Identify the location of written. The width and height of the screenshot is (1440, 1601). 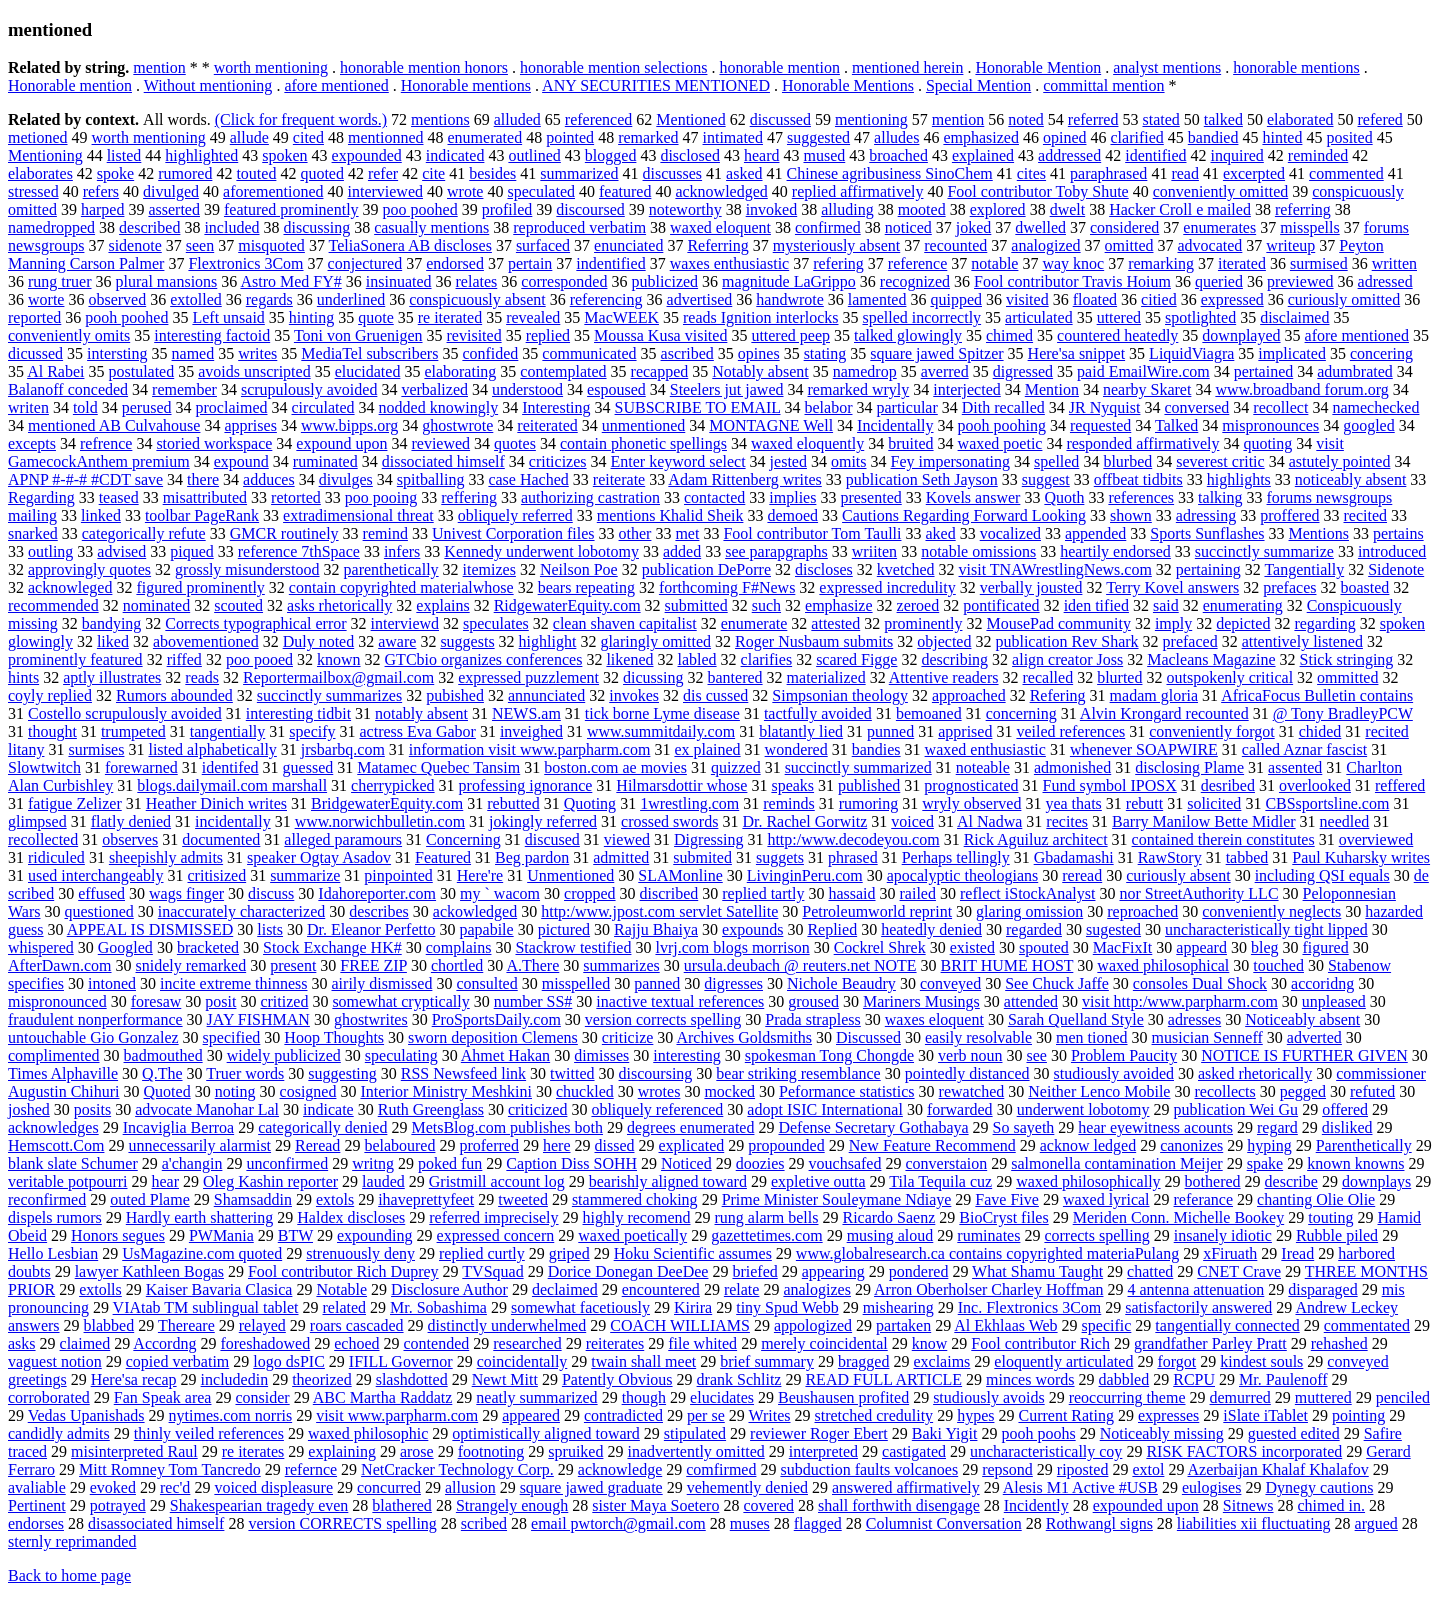
(1394, 263).